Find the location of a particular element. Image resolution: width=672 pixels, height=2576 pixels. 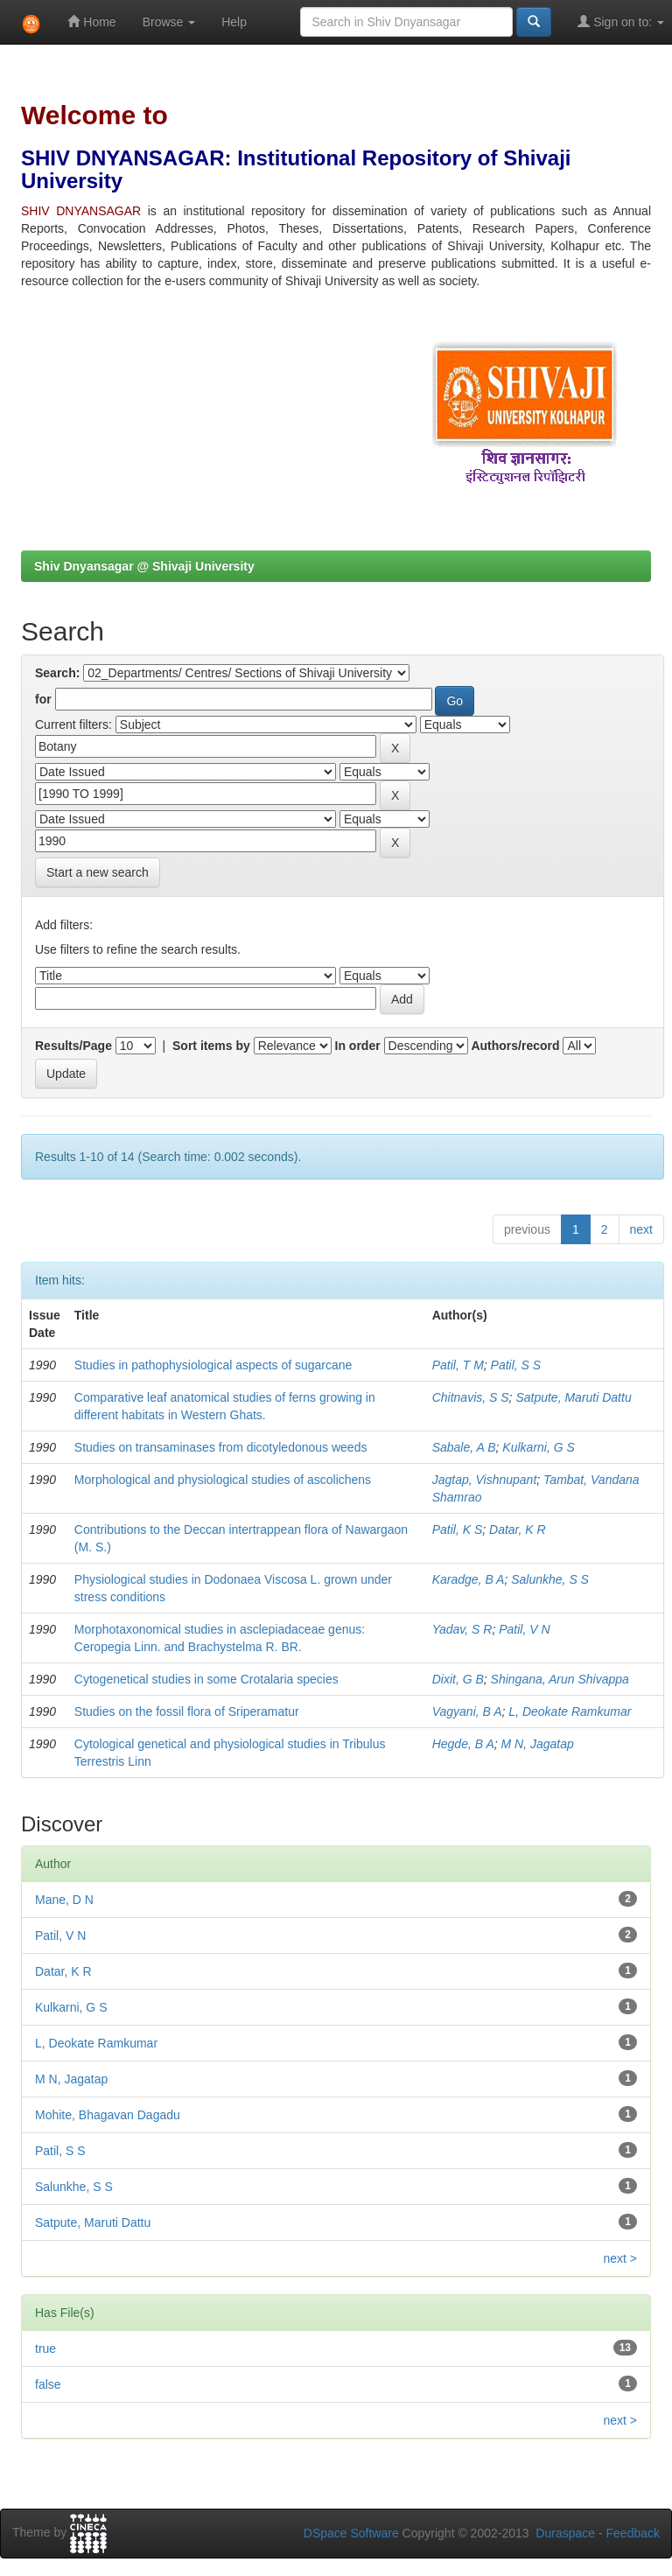

Browse is located at coordinates (169, 22).